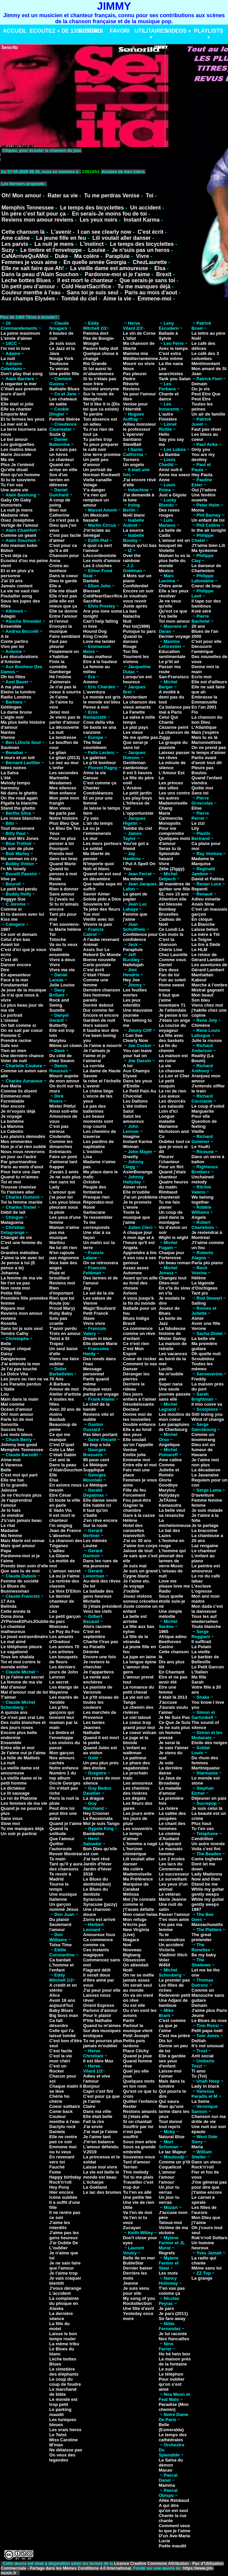 This screenshot has height=2576, width=228. Describe the element at coordinates (138, 2308) in the screenshot. I see `Une fille d'avril` at that location.